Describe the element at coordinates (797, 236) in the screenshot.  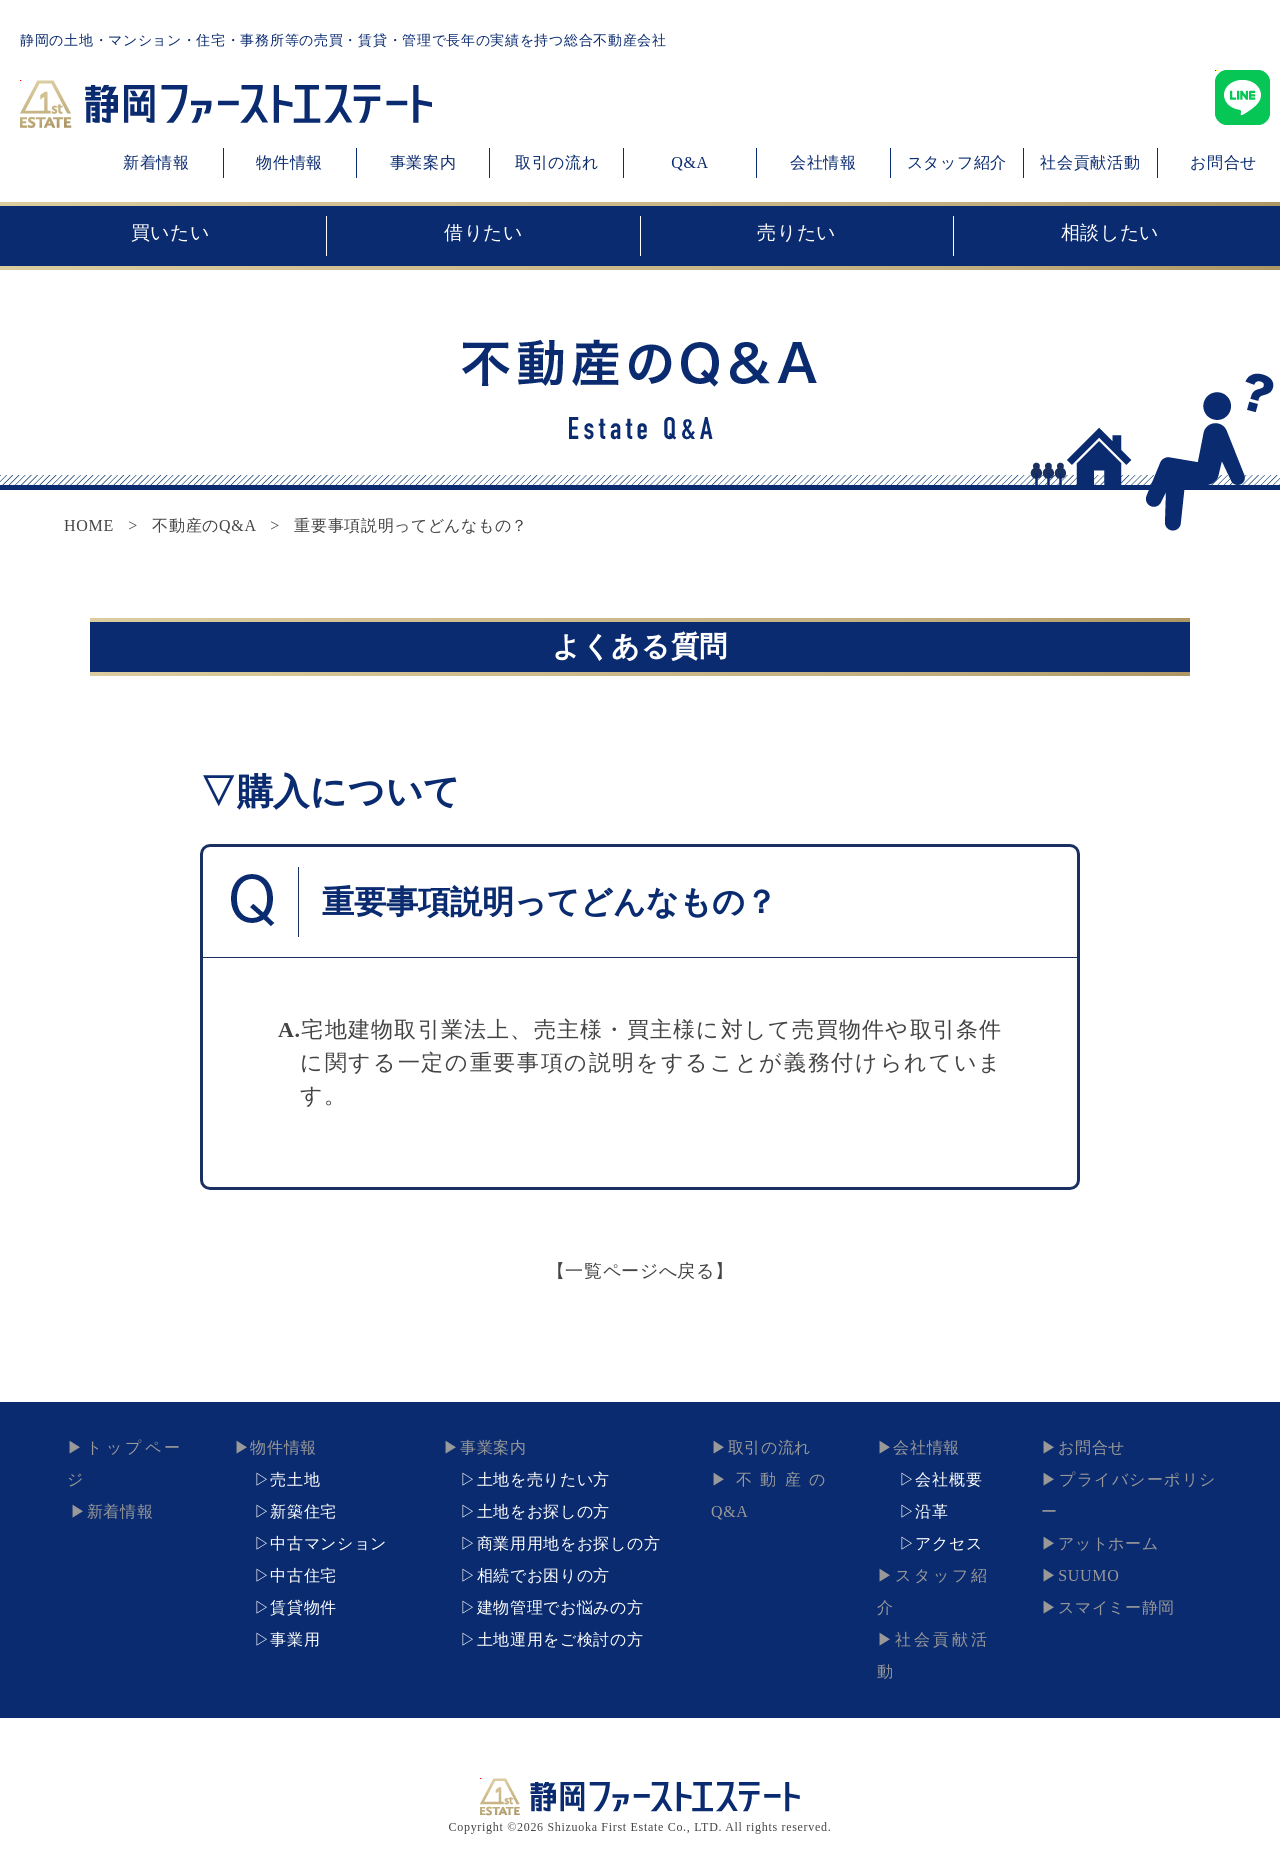
I see `売りたい` at that location.